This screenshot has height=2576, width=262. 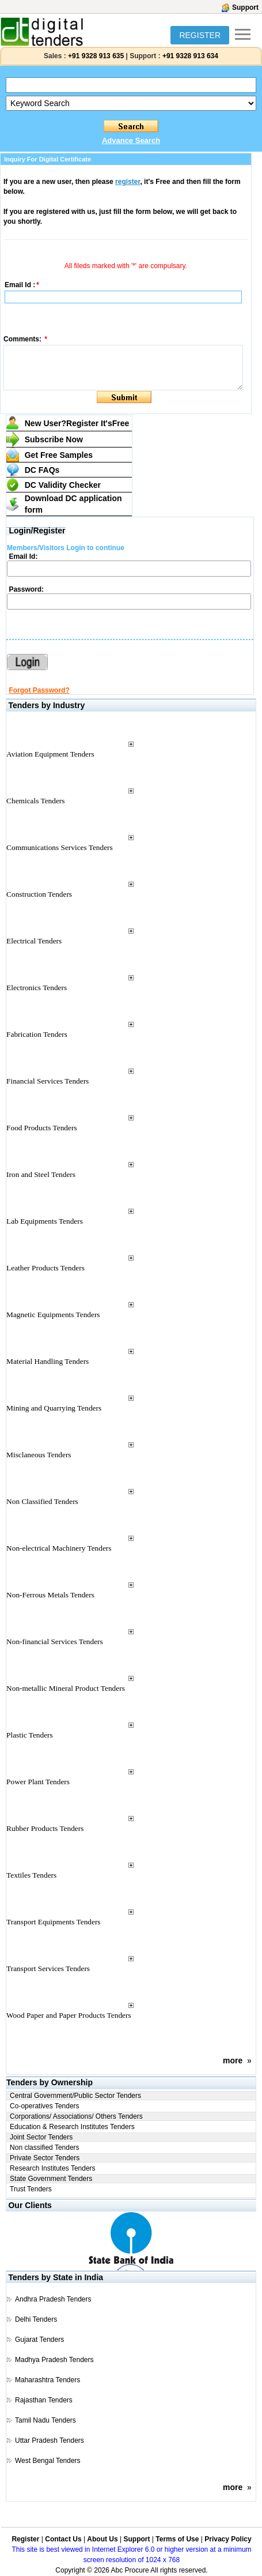 What do you see at coordinates (127, 182) in the screenshot?
I see `register` at bounding box center [127, 182].